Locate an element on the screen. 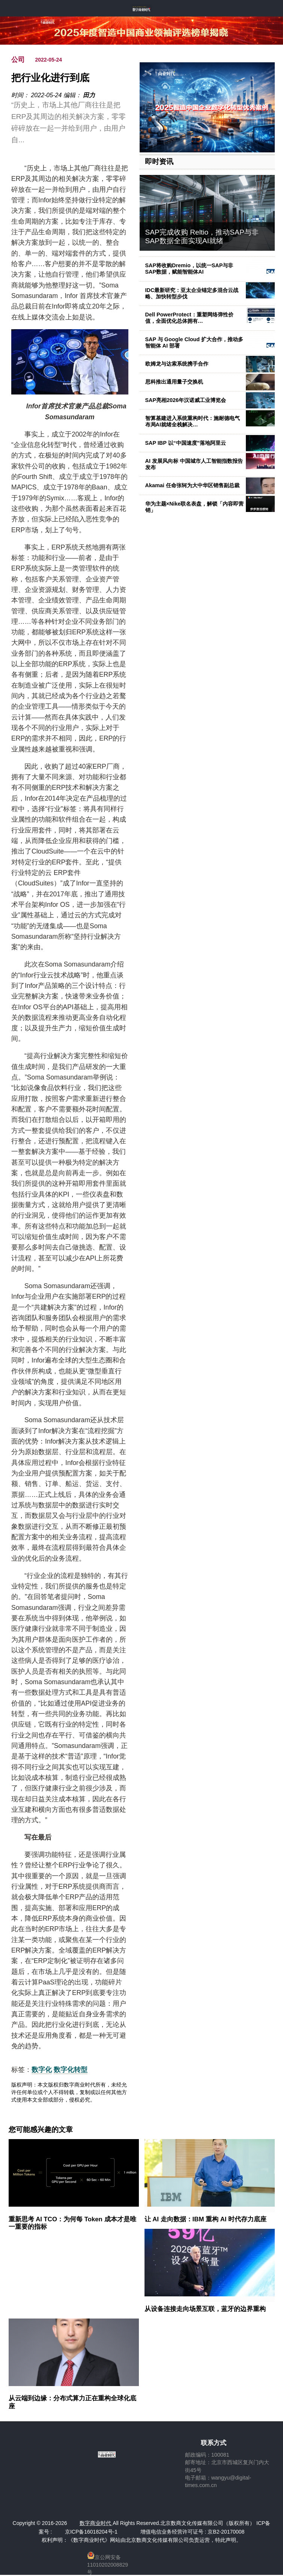 Image resolution: width=283 pixels, height=2576 pixels. 数字化 is located at coordinates (42, 2069).